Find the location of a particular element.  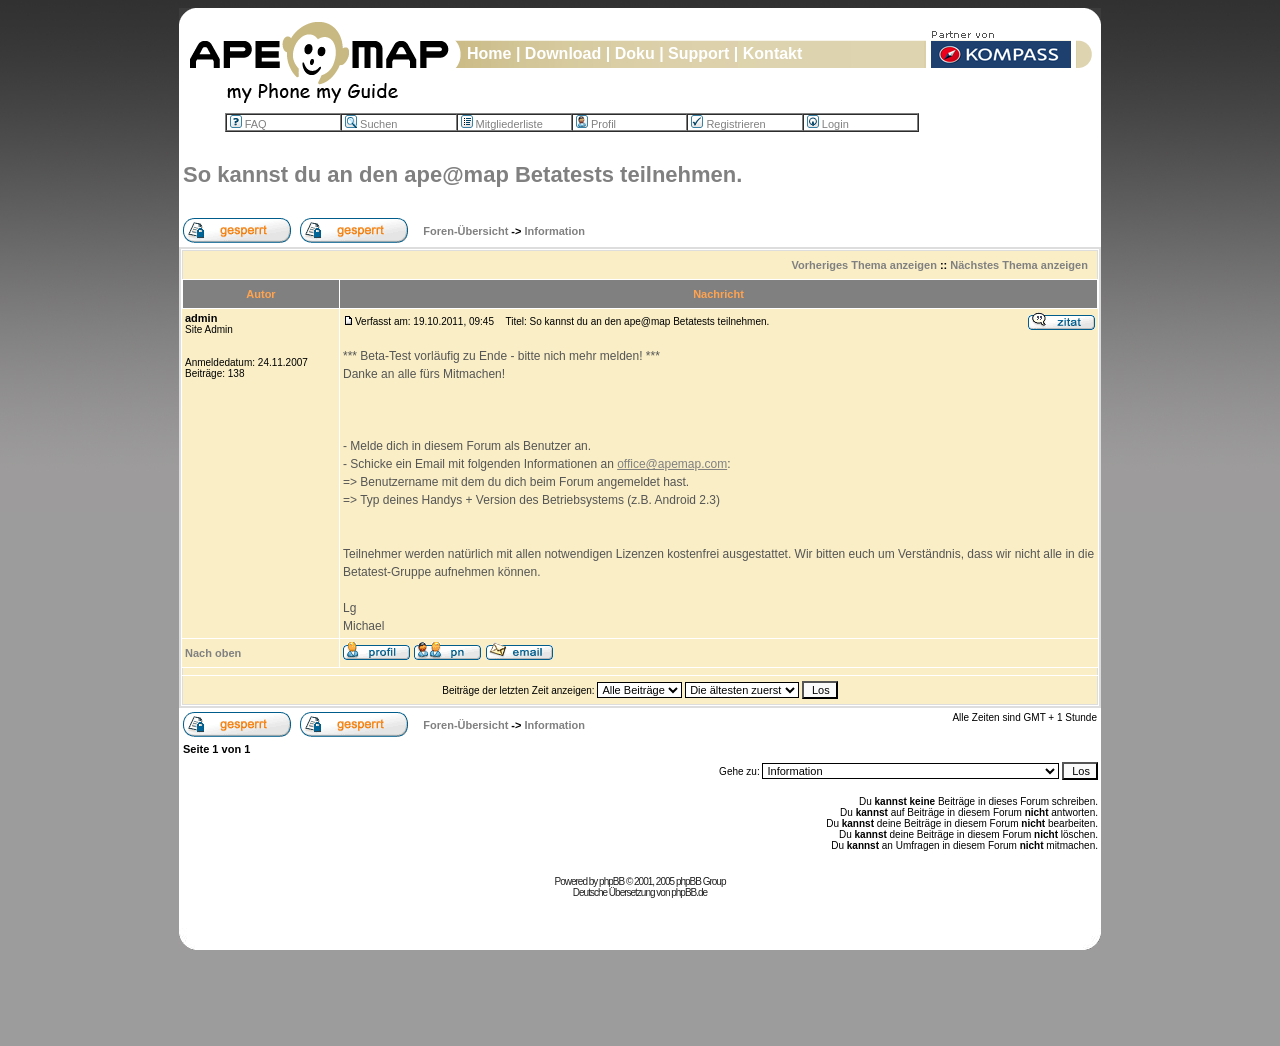

Home is located at coordinates (489, 53).